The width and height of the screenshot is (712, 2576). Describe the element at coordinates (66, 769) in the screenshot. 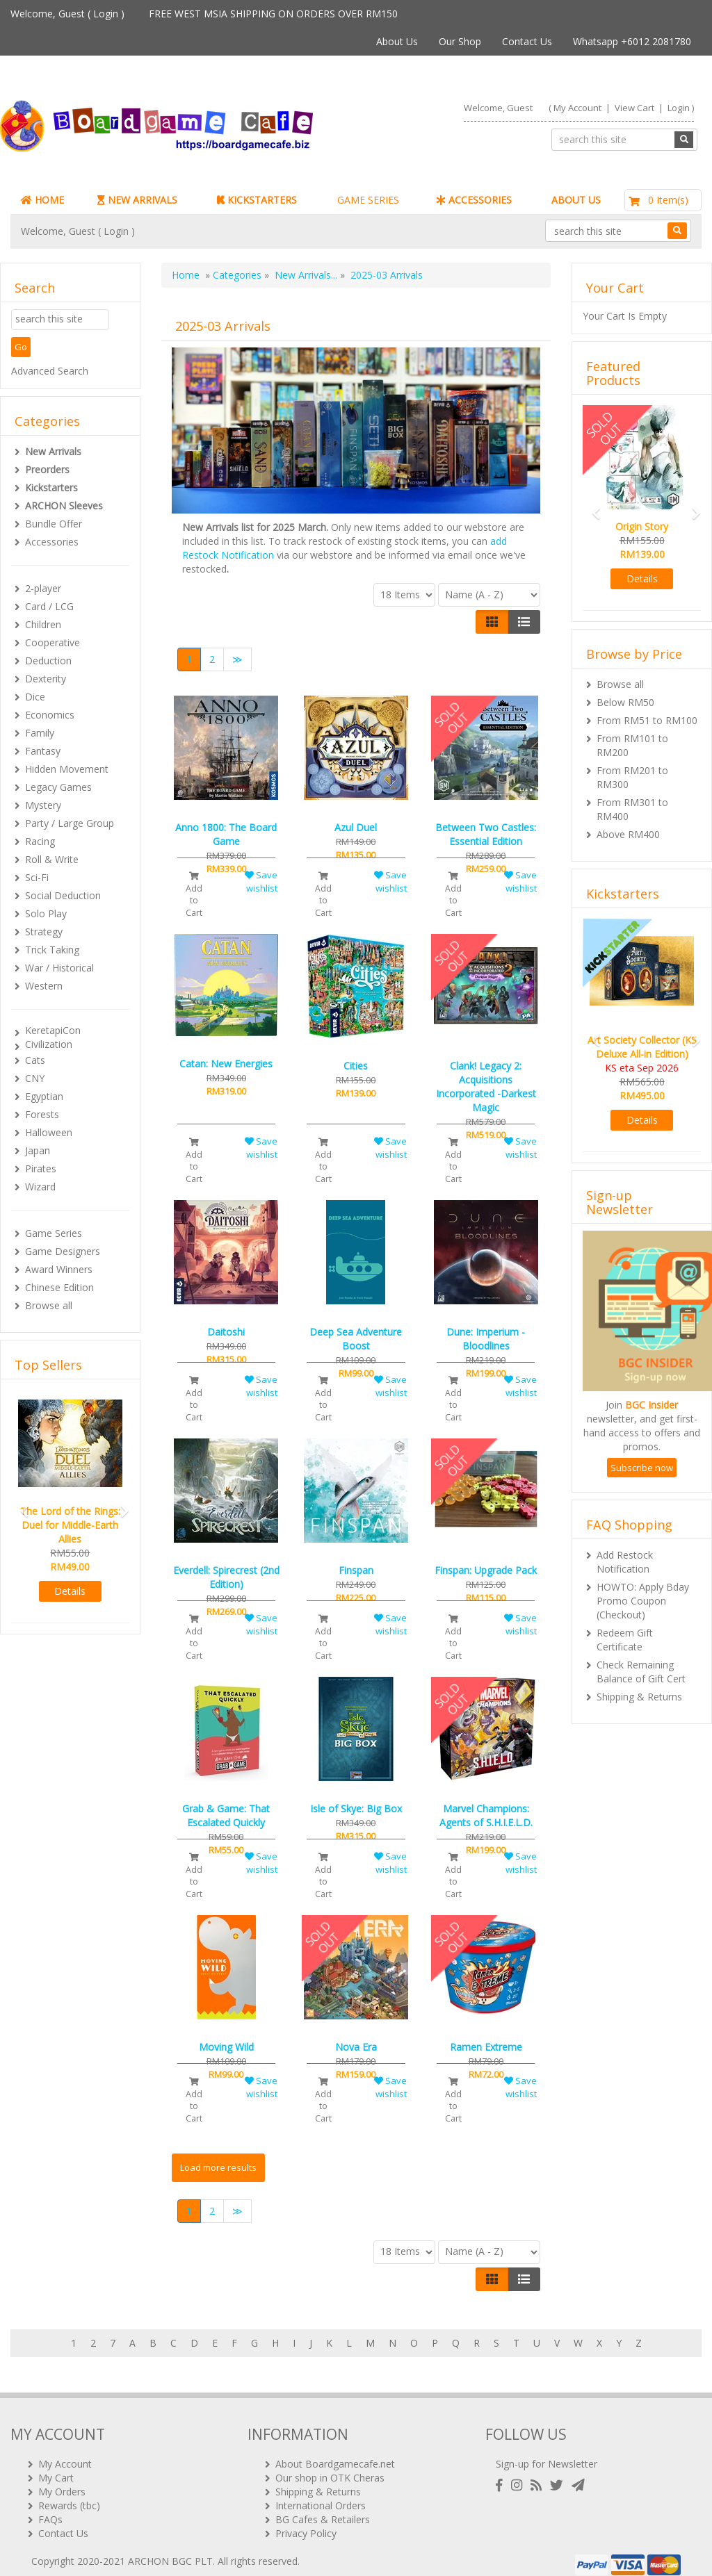

I see `Hidden Movement` at that location.